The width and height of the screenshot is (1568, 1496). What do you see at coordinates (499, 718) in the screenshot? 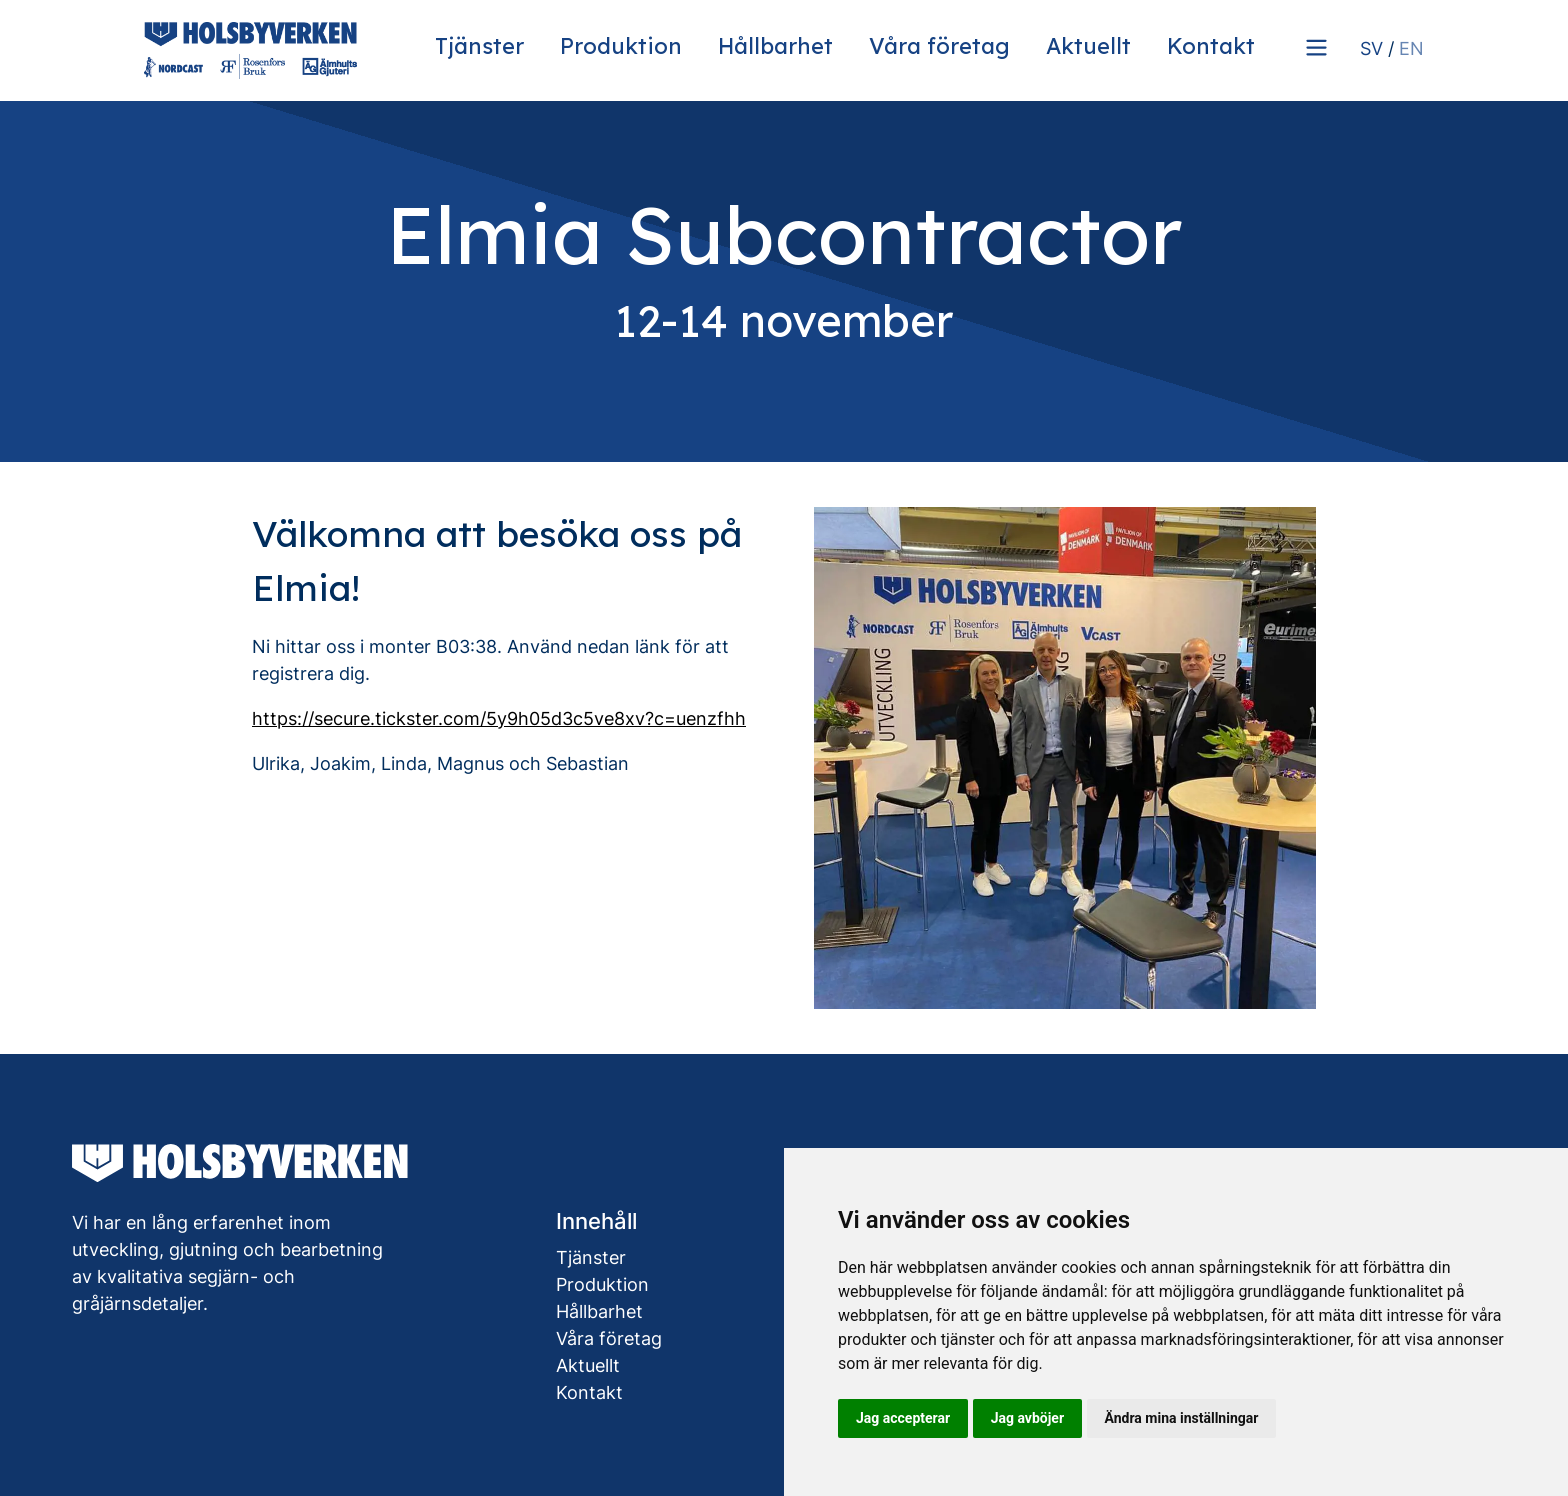
I see `https://secure.tickster.com/5y9h05d3c5ve8xv?c=uenzfhh` at bounding box center [499, 718].